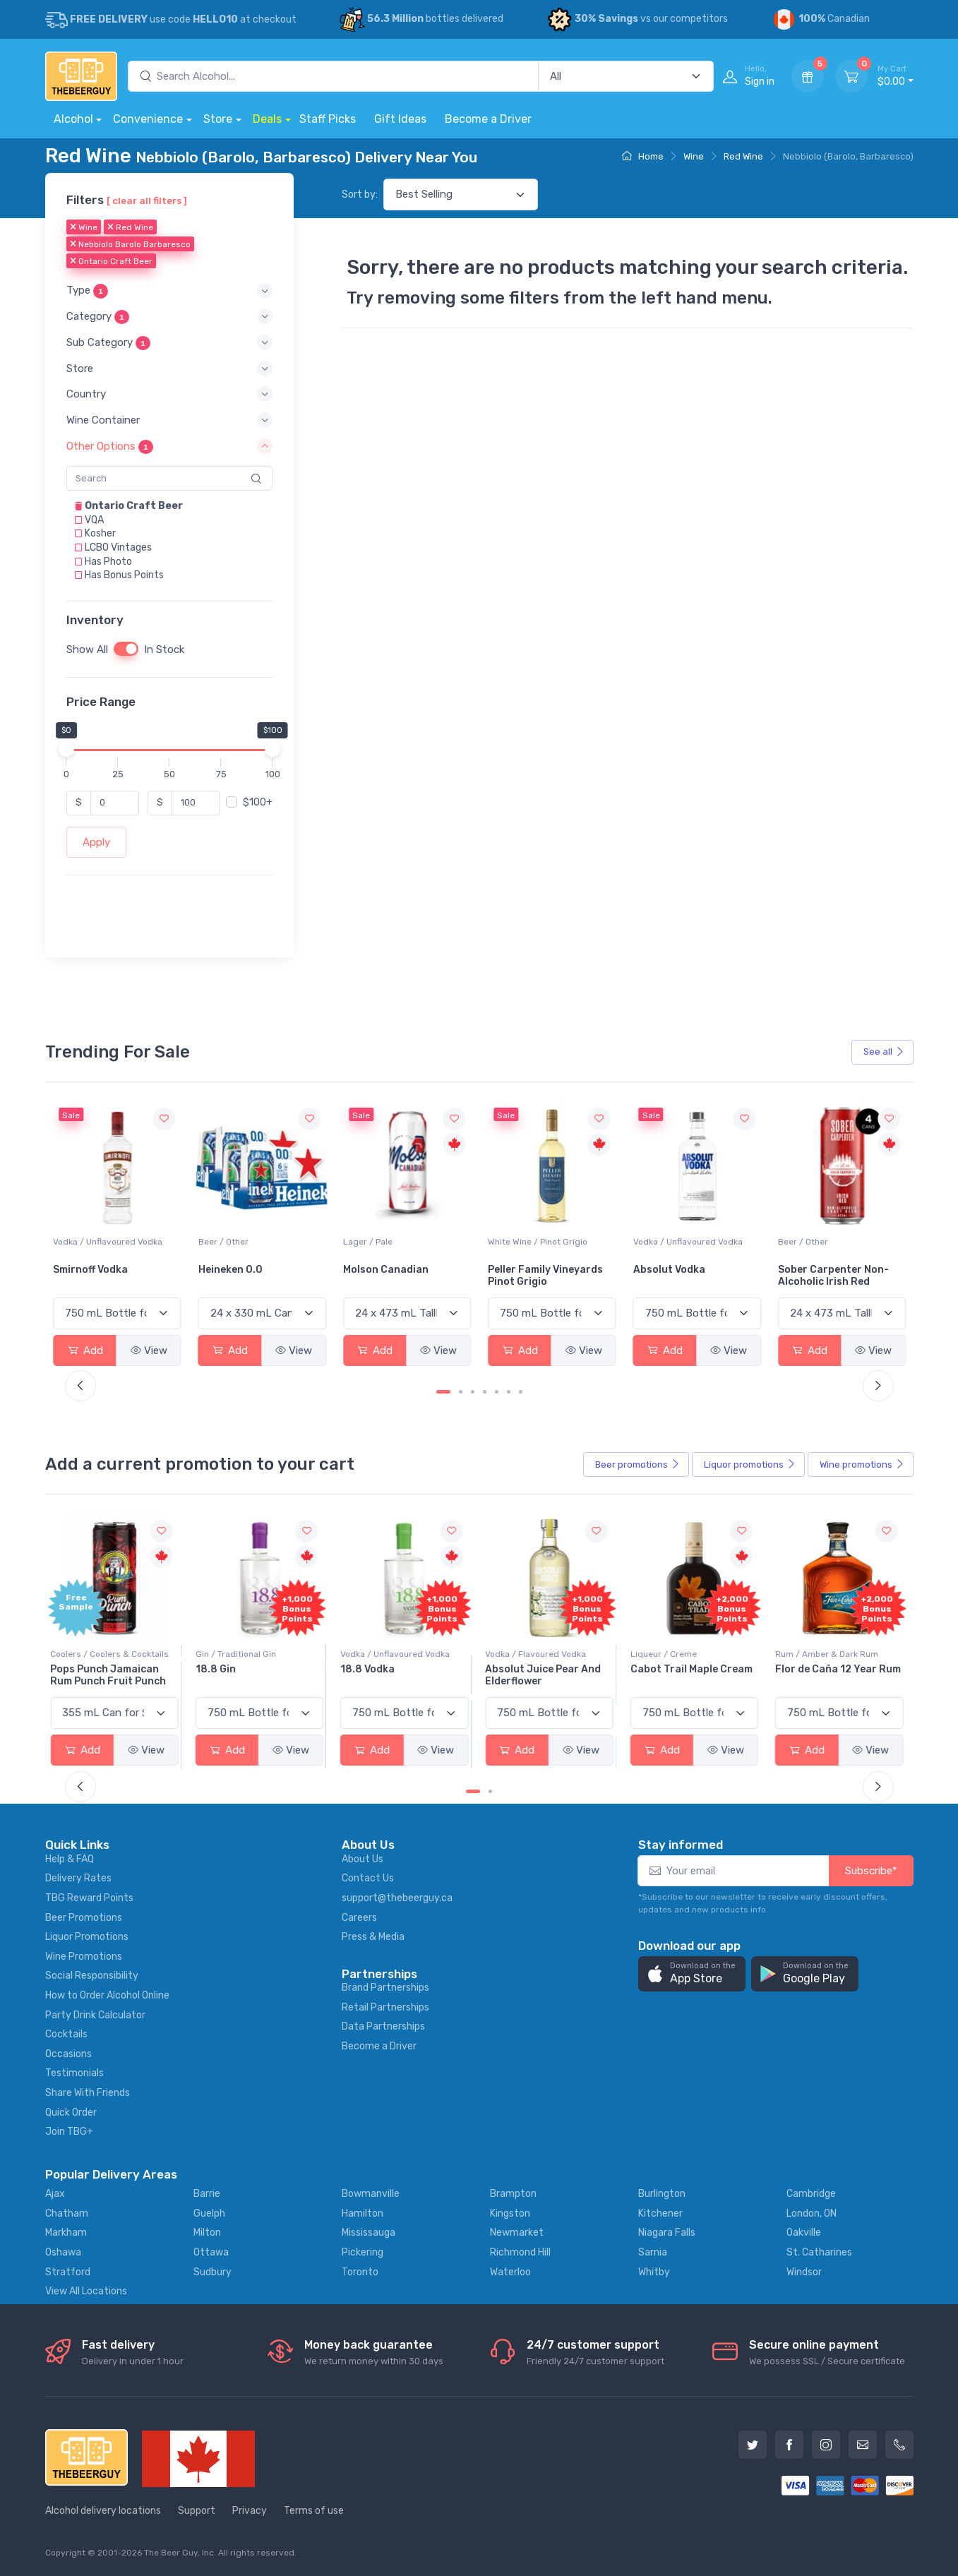  Describe the element at coordinates (69, 1859) in the screenshot. I see `Help & FAQ` at that location.